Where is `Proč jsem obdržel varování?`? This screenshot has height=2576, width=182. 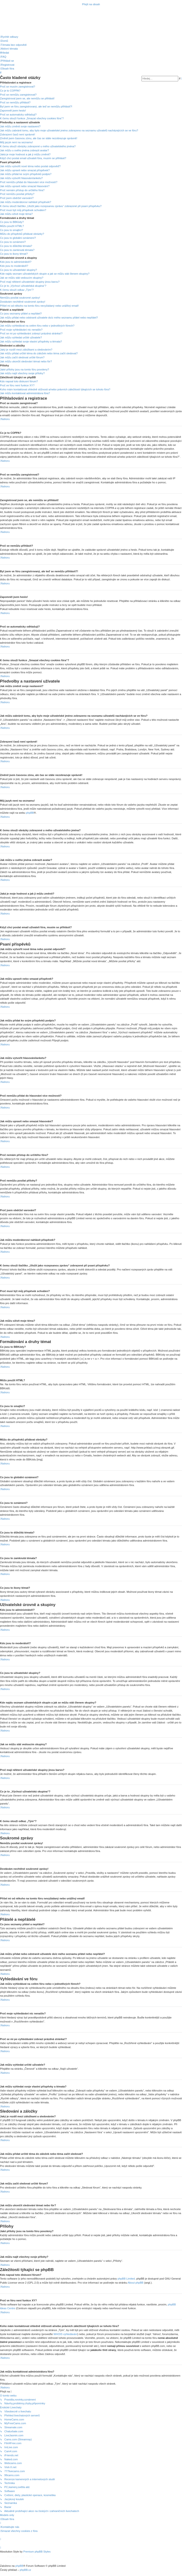
Proč jsem obdržel varování? is located at coordinates (17, 198).